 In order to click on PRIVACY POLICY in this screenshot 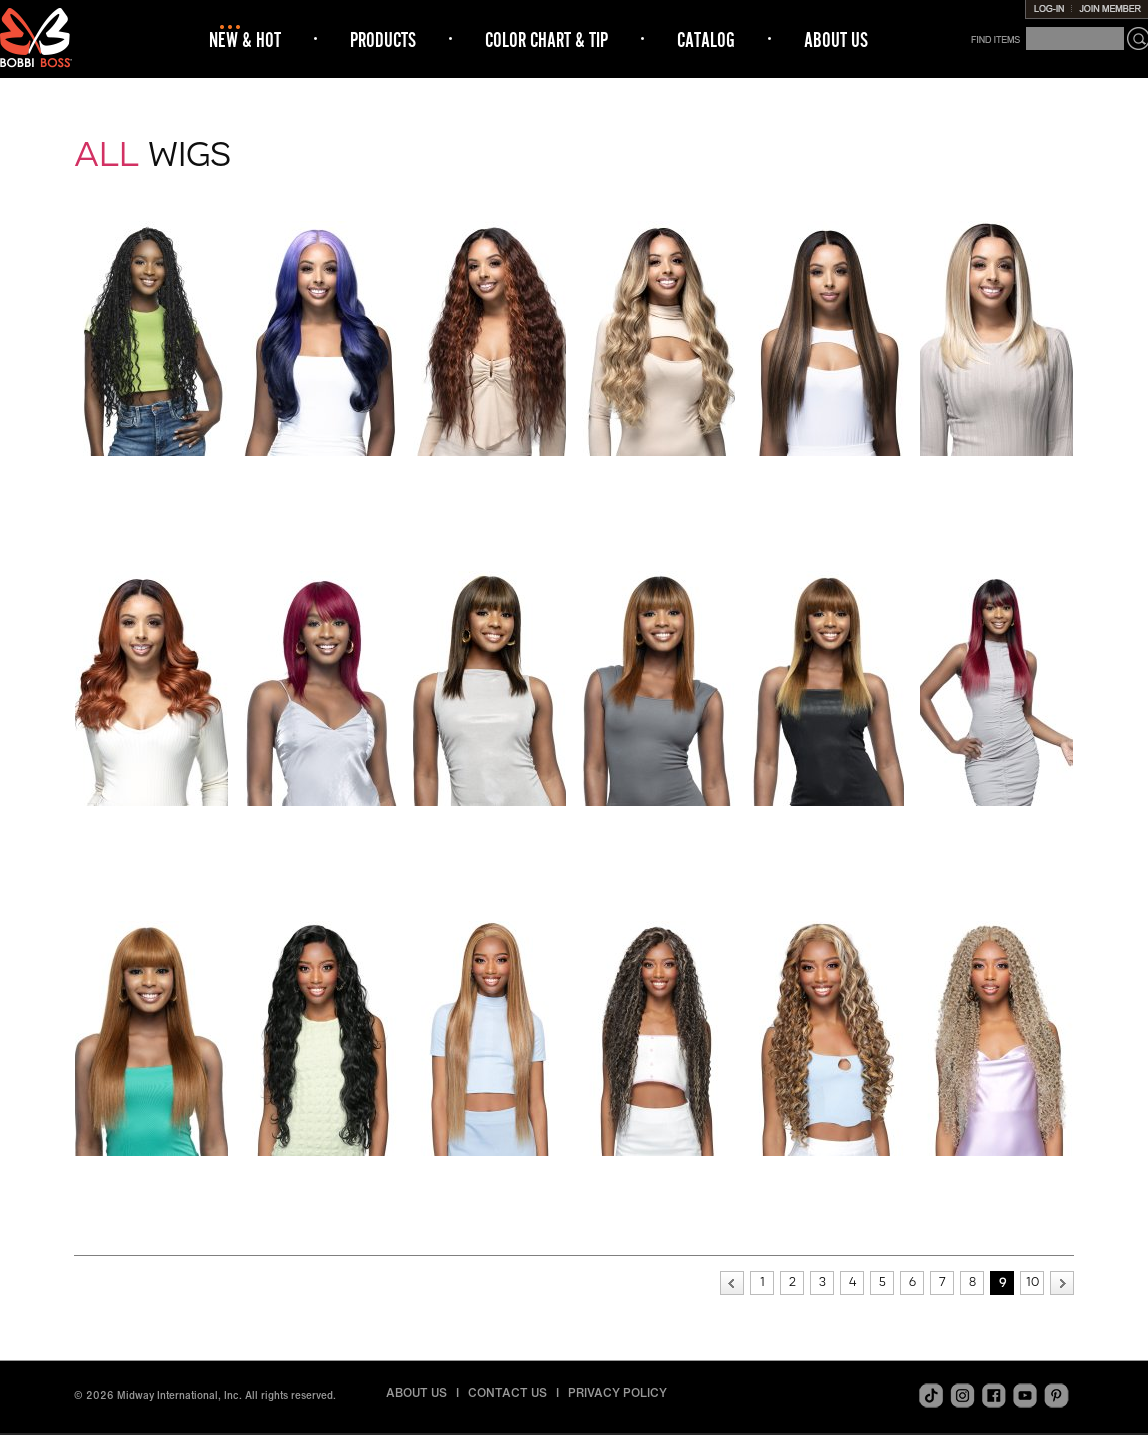, I will do `click(617, 1392)`.